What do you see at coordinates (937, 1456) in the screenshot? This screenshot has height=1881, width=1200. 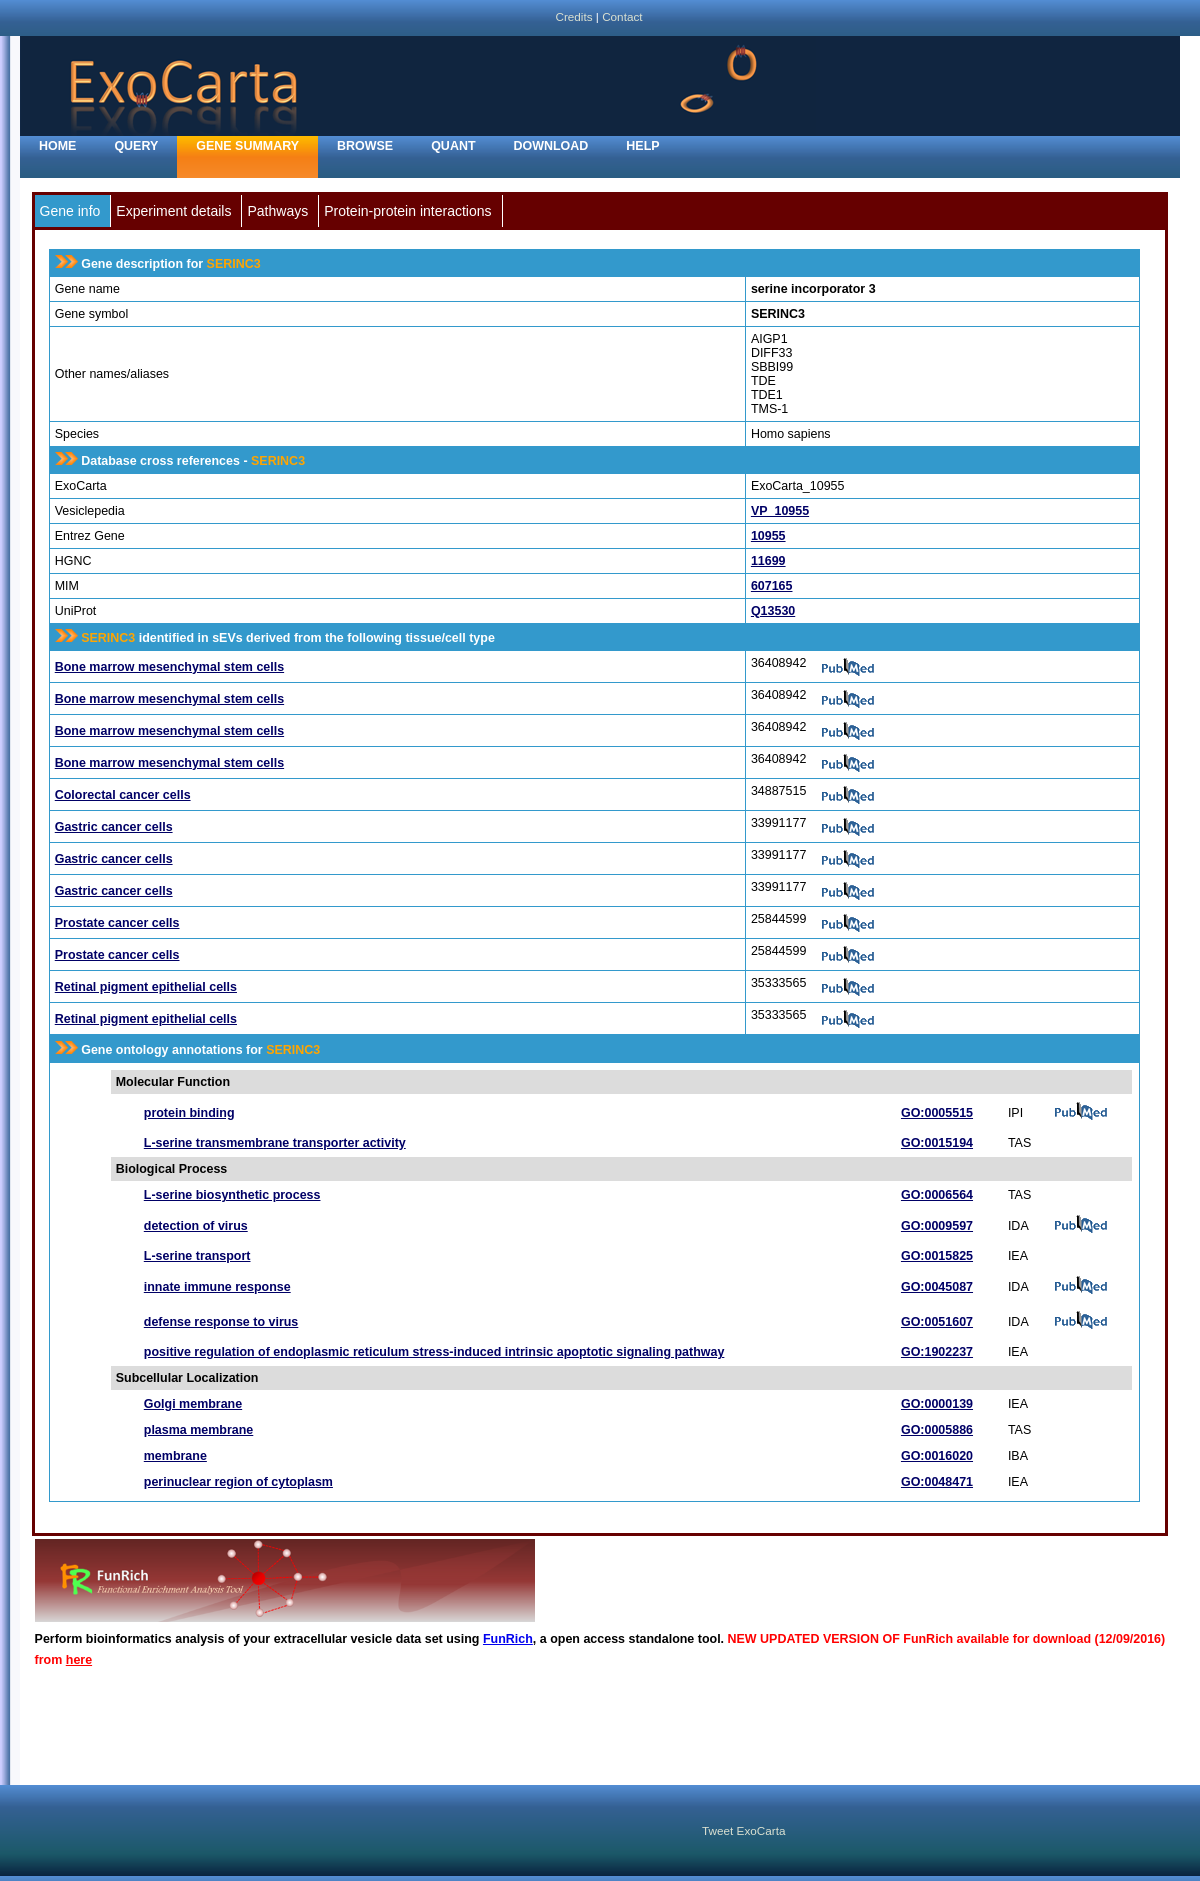 I see `GO:0016020` at bounding box center [937, 1456].